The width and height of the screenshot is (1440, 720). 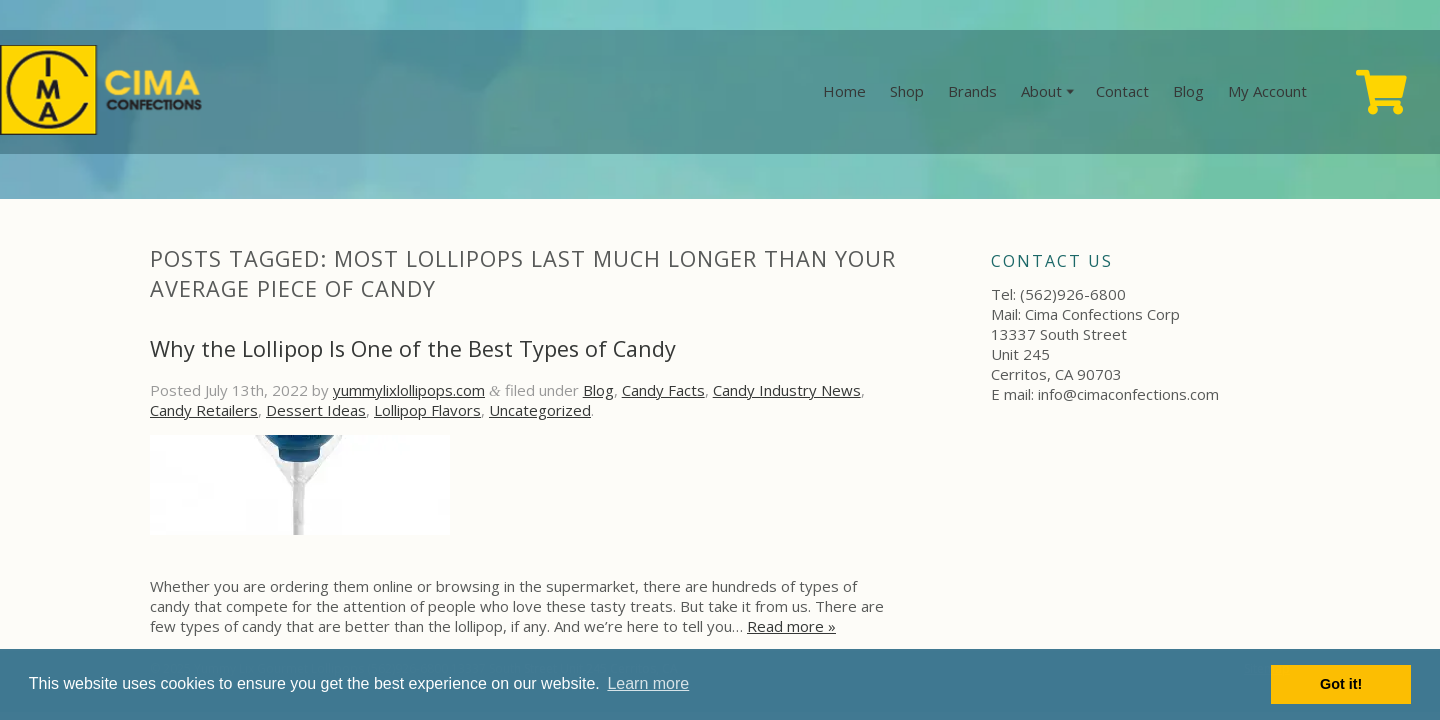 What do you see at coordinates (316, 410) in the screenshot?
I see `Dessert Ideas` at bounding box center [316, 410].